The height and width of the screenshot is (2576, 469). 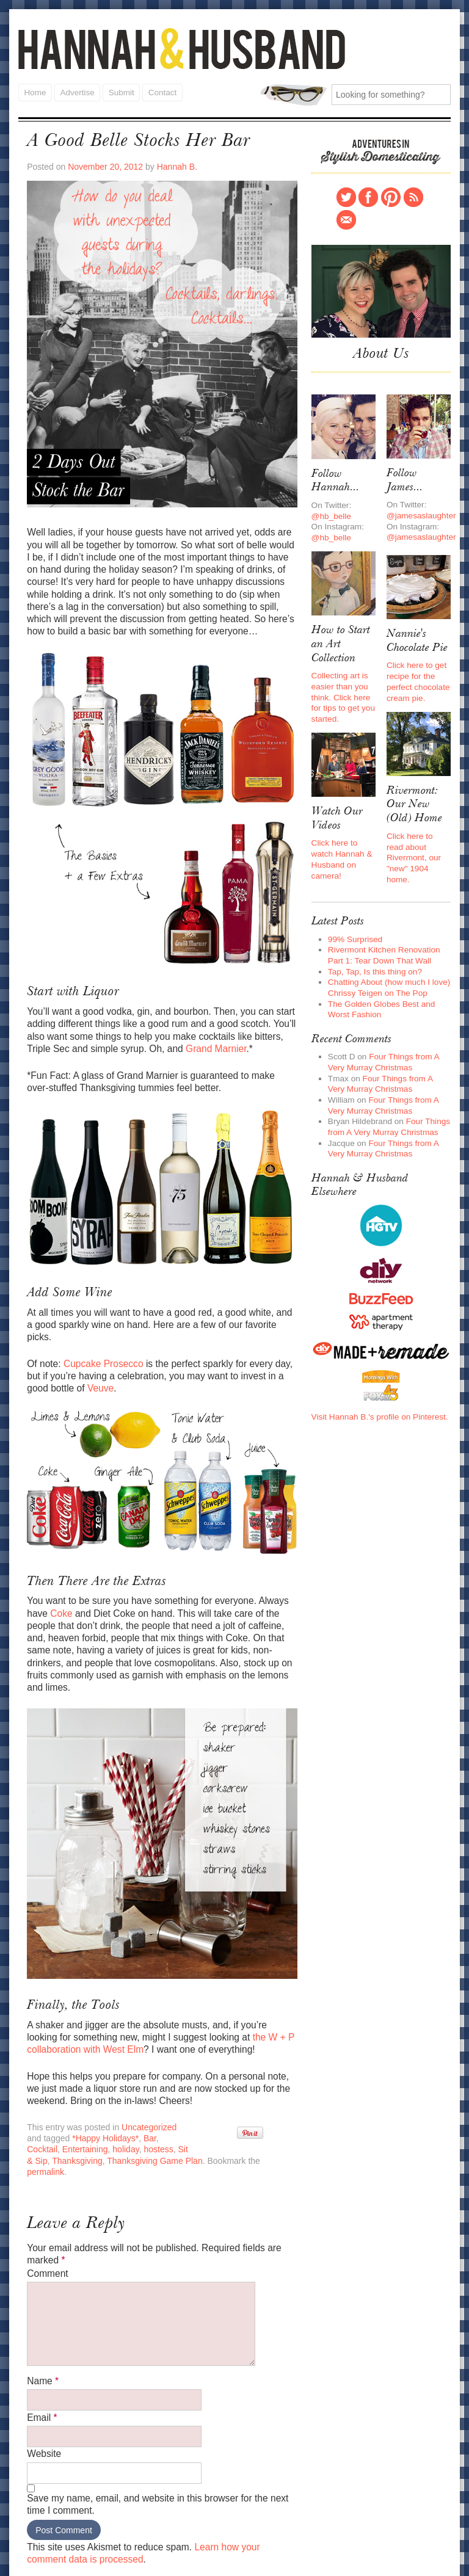 I want to click on Facebook, so click(x=368, y=195).